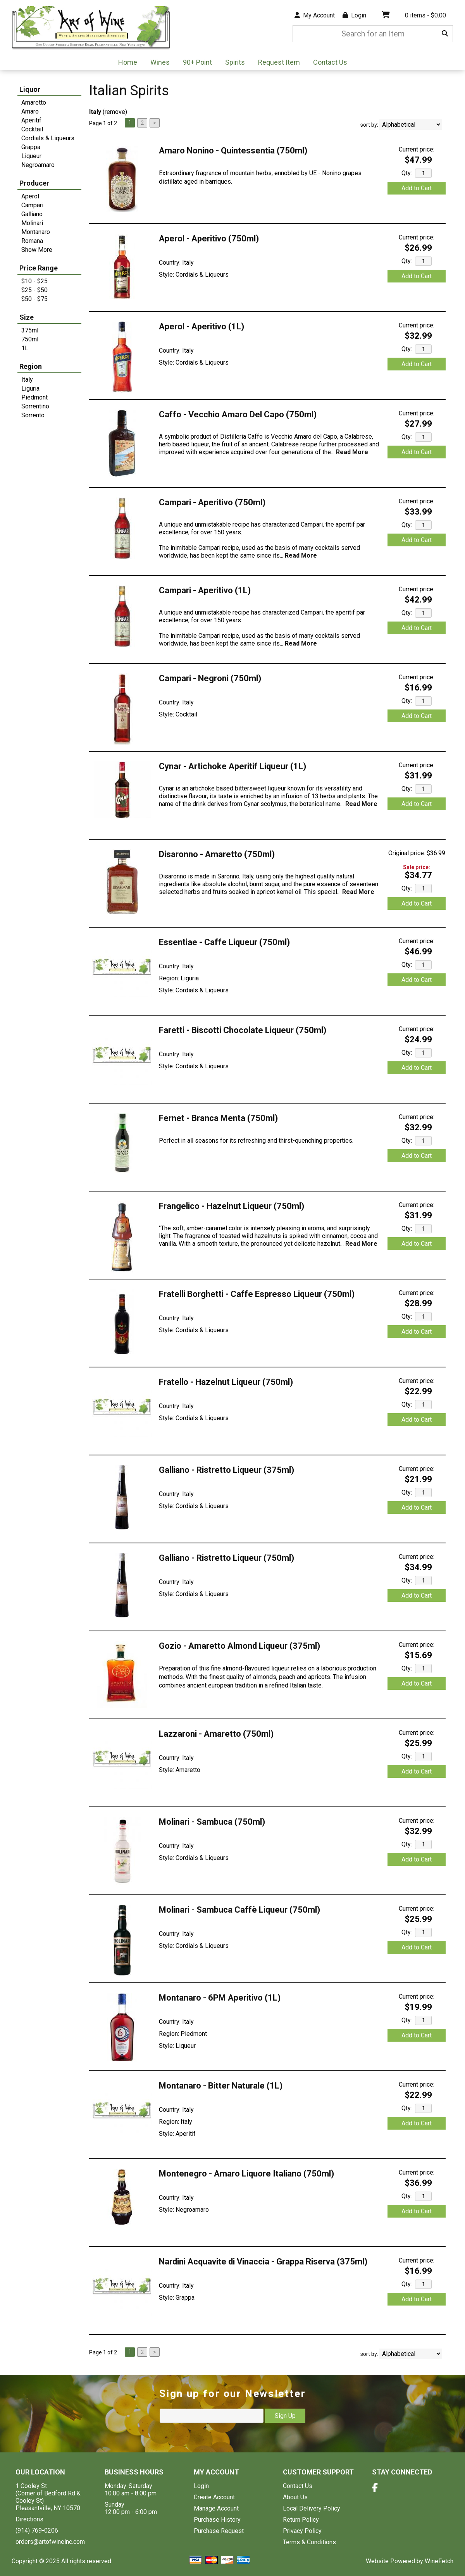  Describe the element at coordinates (209, 238) in the screenshot. I see `Aperol - Aperitivo` at that location.